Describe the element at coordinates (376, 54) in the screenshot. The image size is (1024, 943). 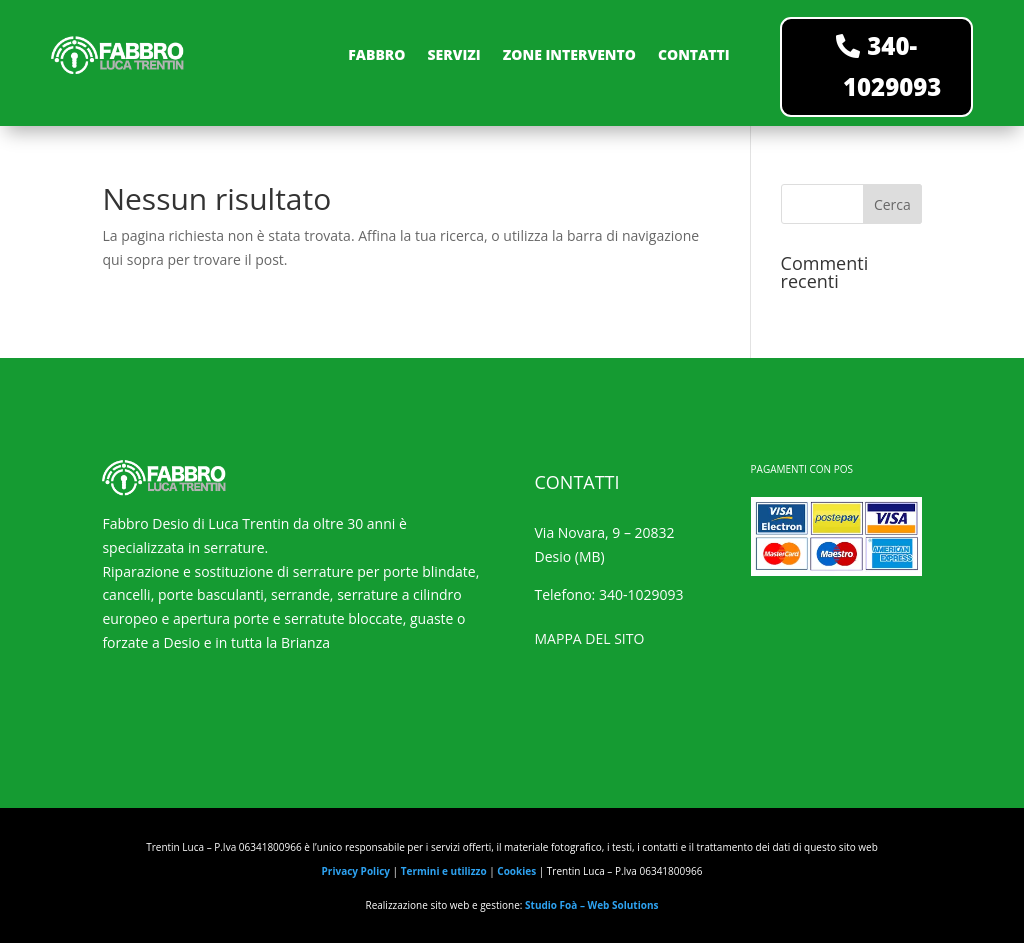
I see `FABBRO` at that location.